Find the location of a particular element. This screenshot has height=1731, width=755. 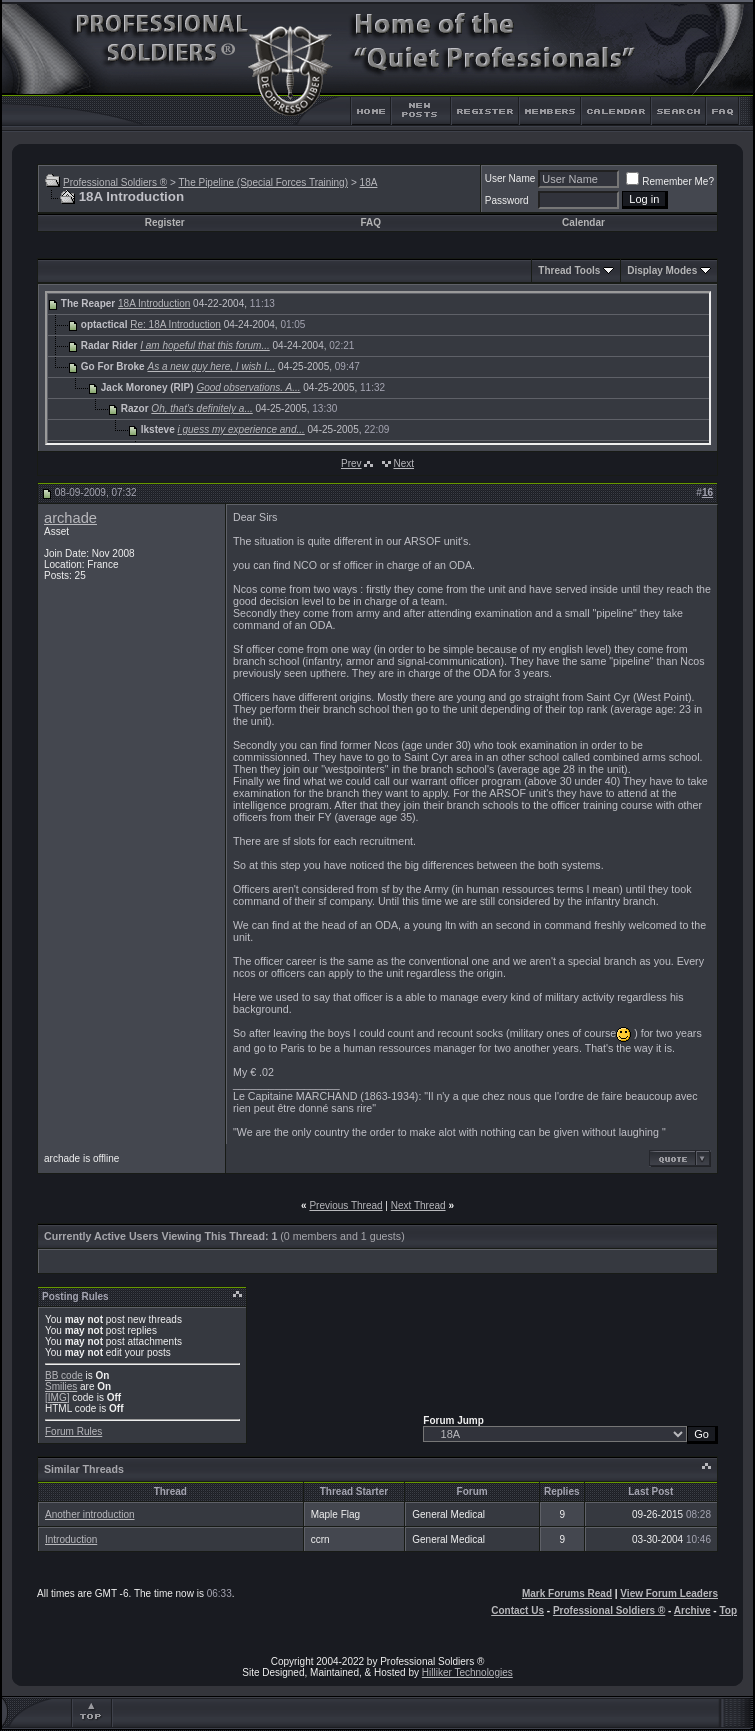

Remember Me? is located at coordinates (670, 181).